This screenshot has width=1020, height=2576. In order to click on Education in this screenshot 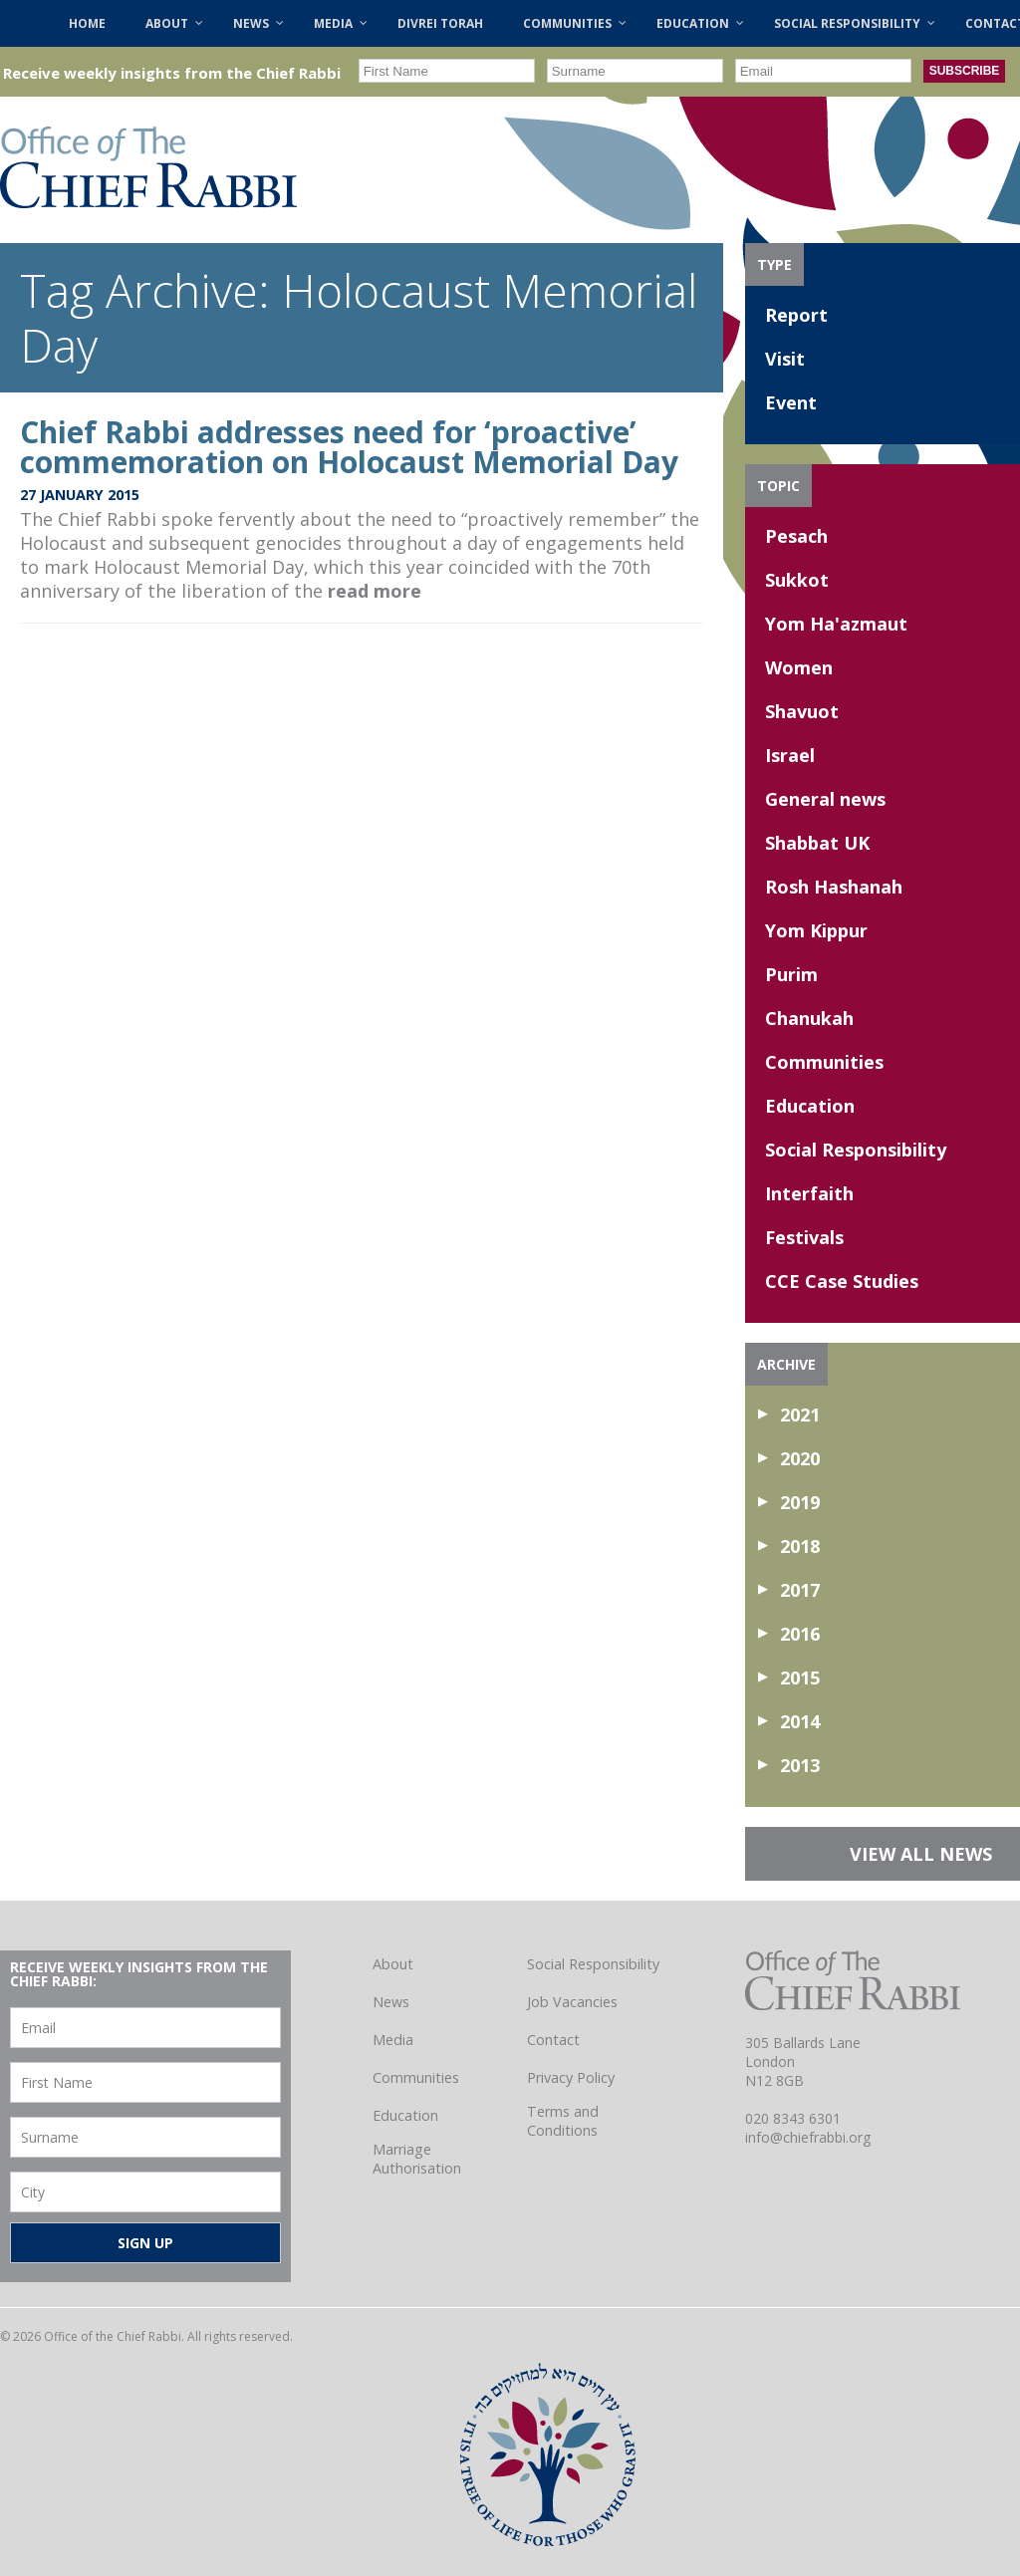, I will do `click(810, 1106)`.